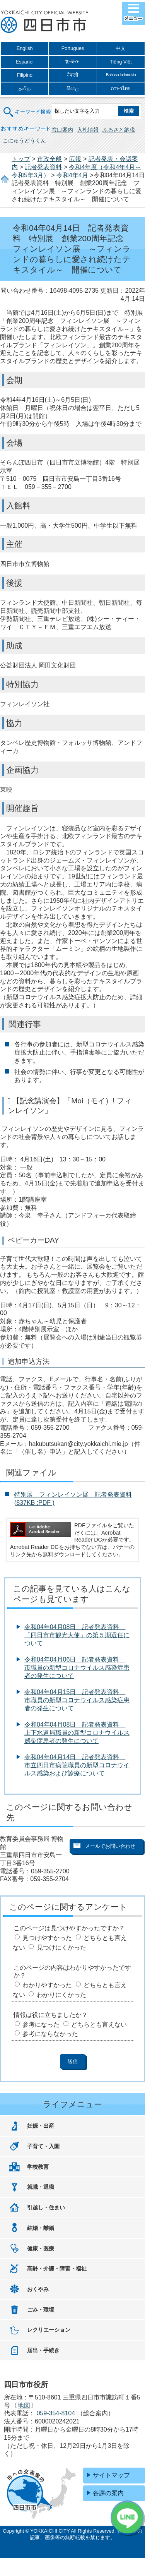 This screenshot has height=2576, width=145. I want to click on 059-354-8104, so click(55, 2413).